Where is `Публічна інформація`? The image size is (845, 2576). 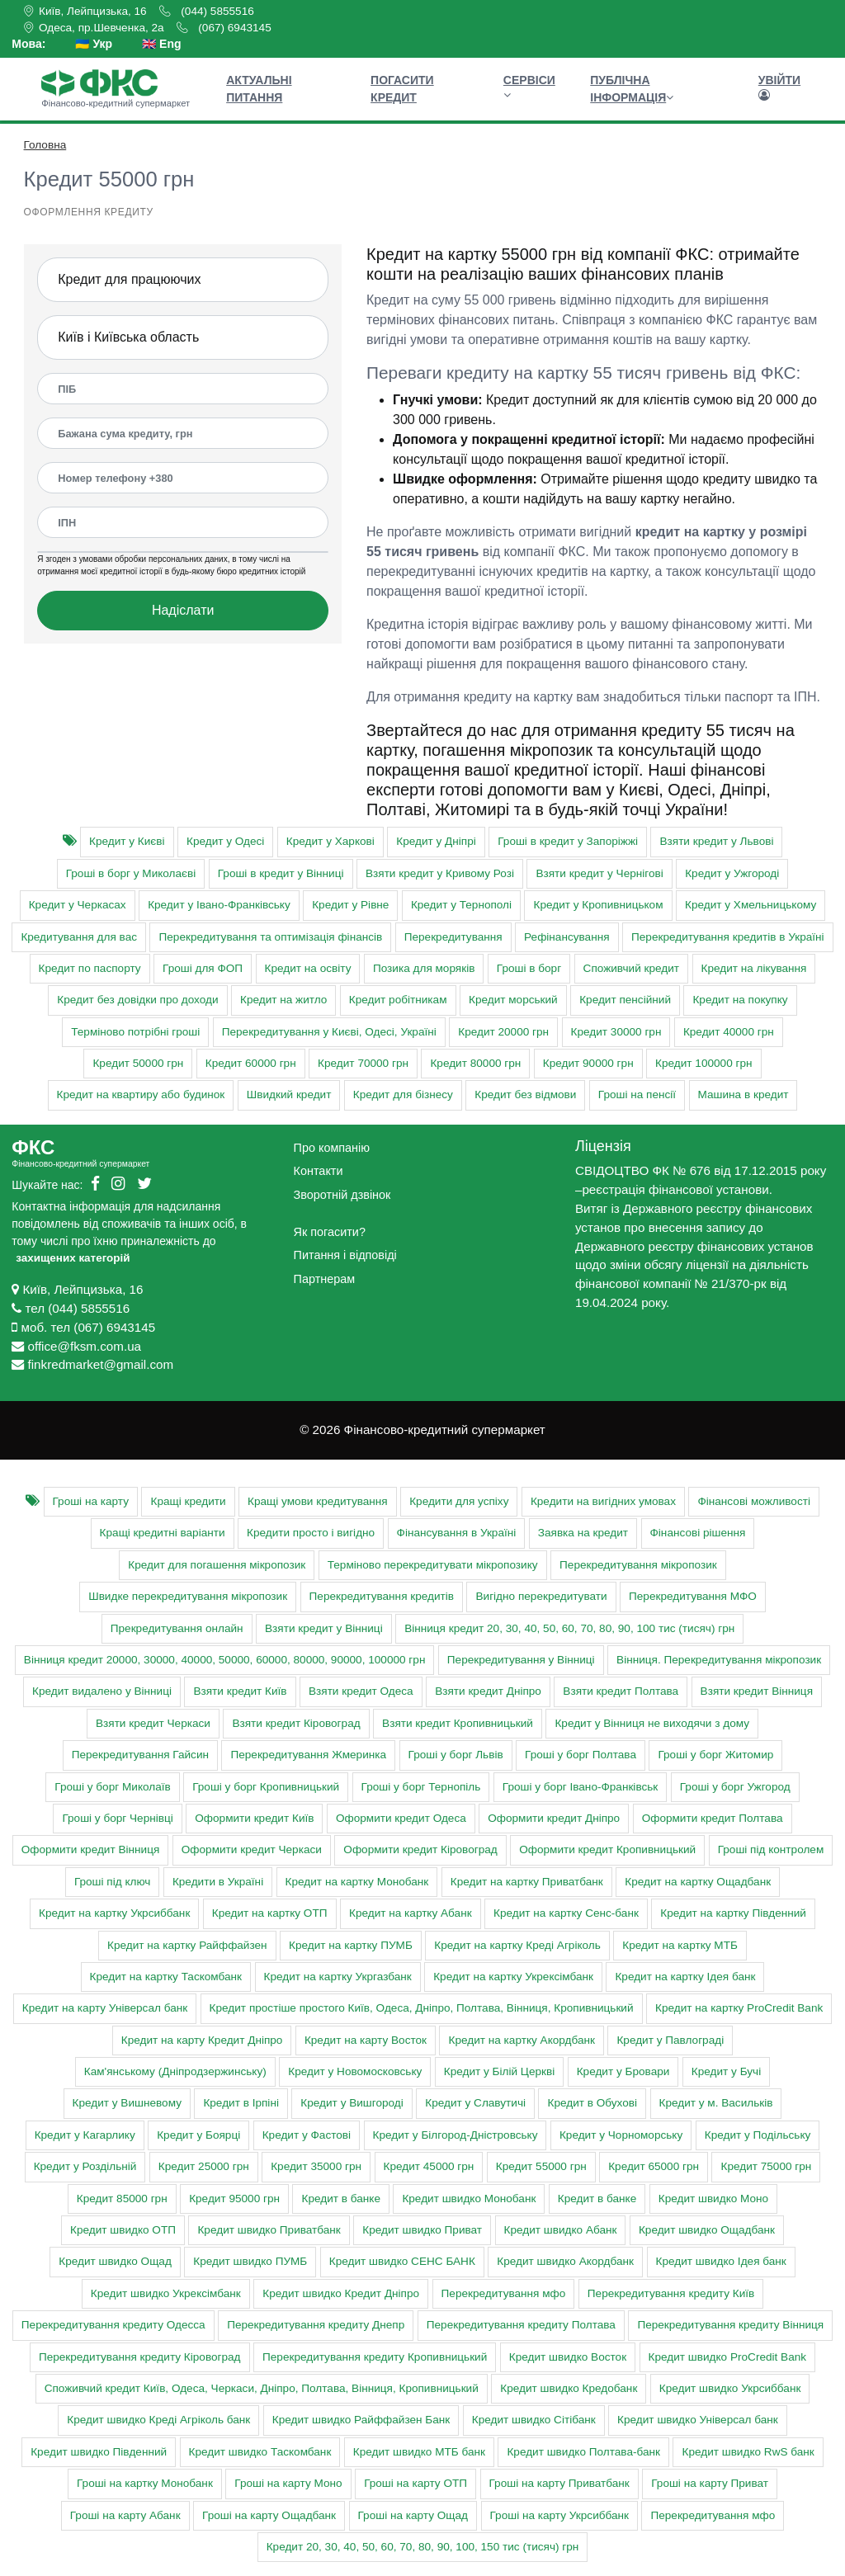 Публічна інформація is located at coordinates (631, 88).